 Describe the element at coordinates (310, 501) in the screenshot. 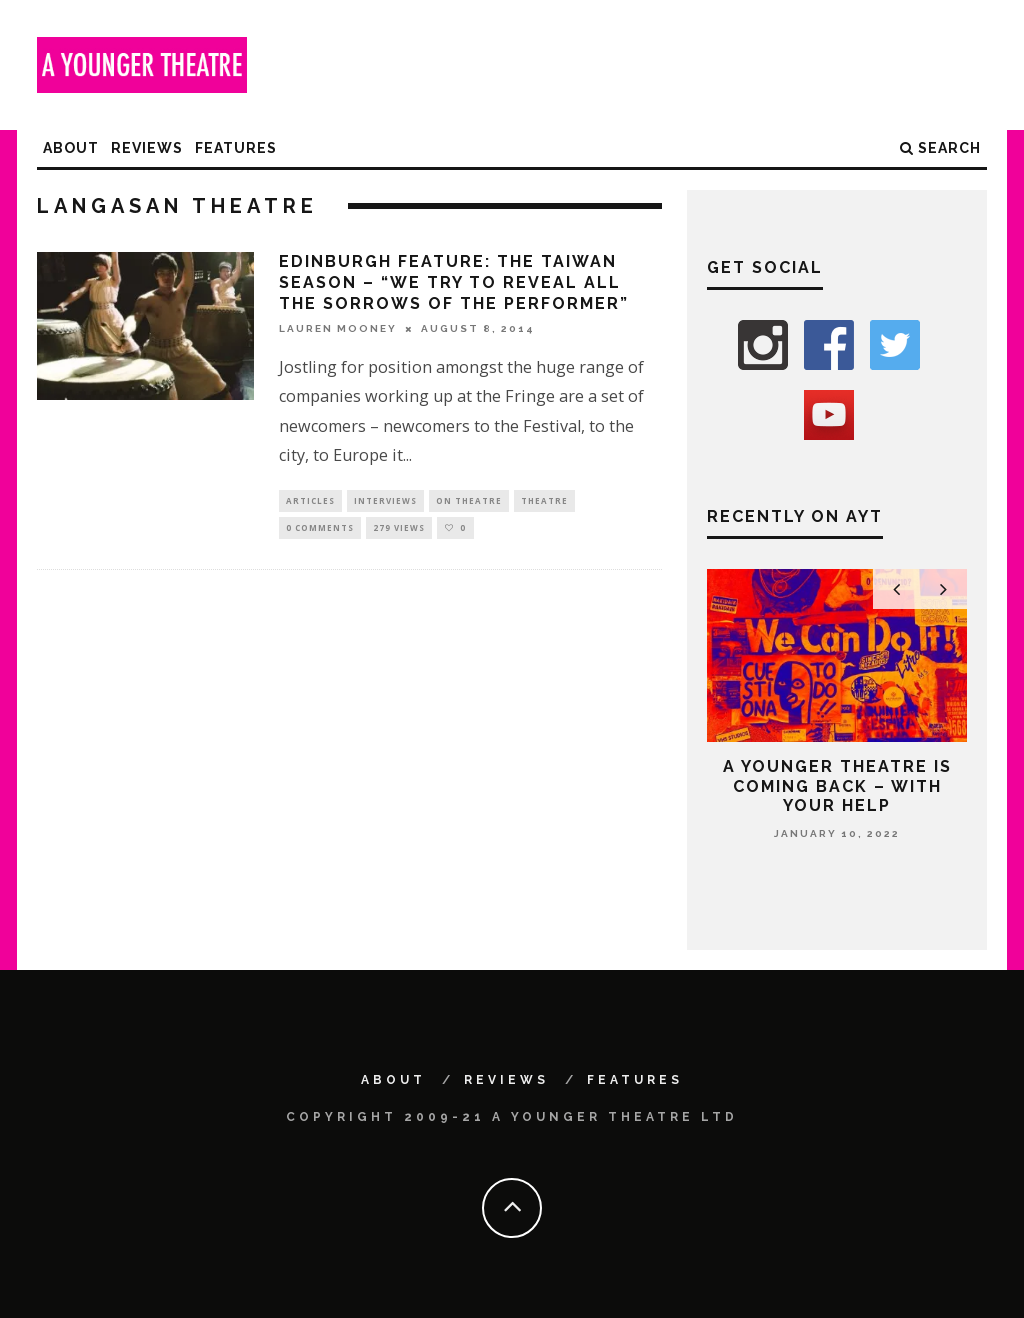

I see `Articles` at that location.